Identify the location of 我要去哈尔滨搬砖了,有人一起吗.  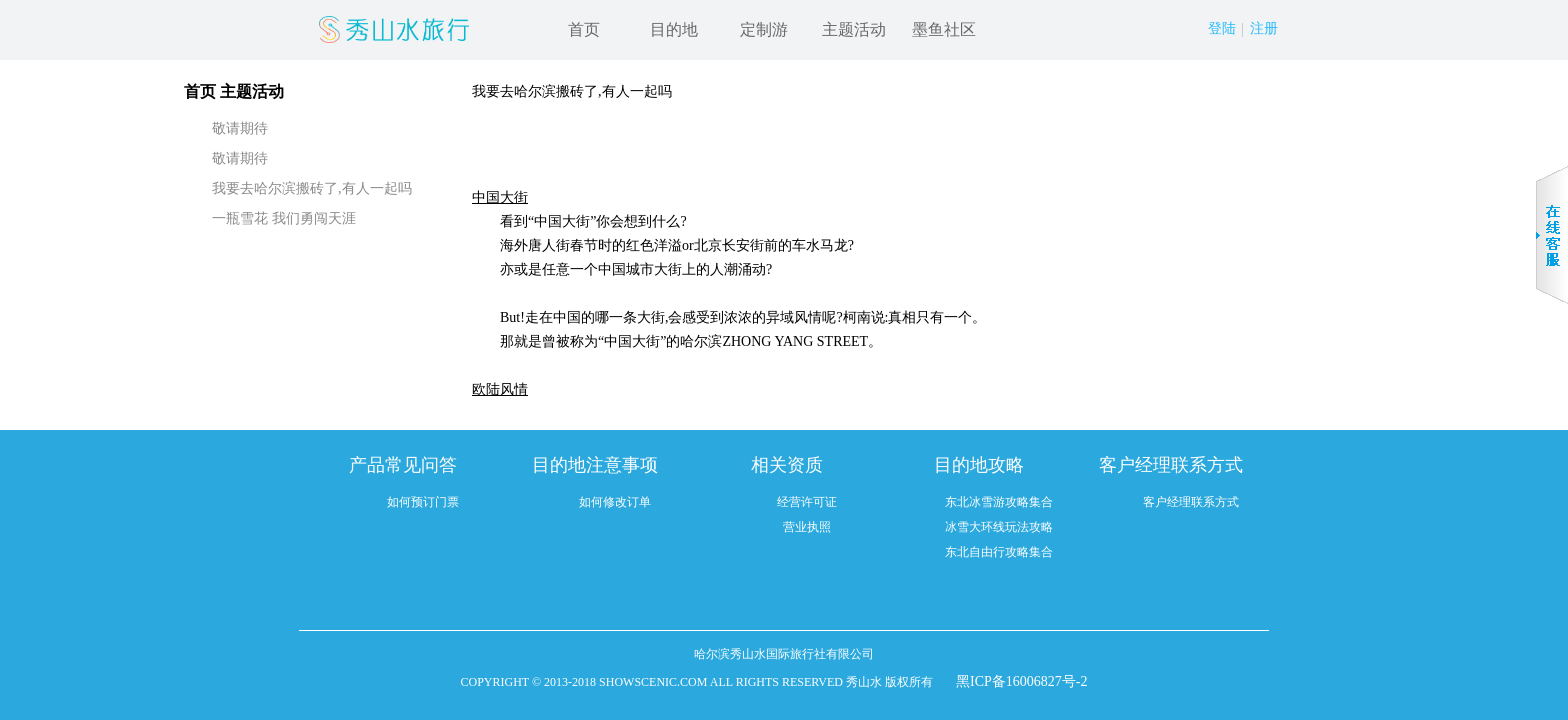
(312, 188).